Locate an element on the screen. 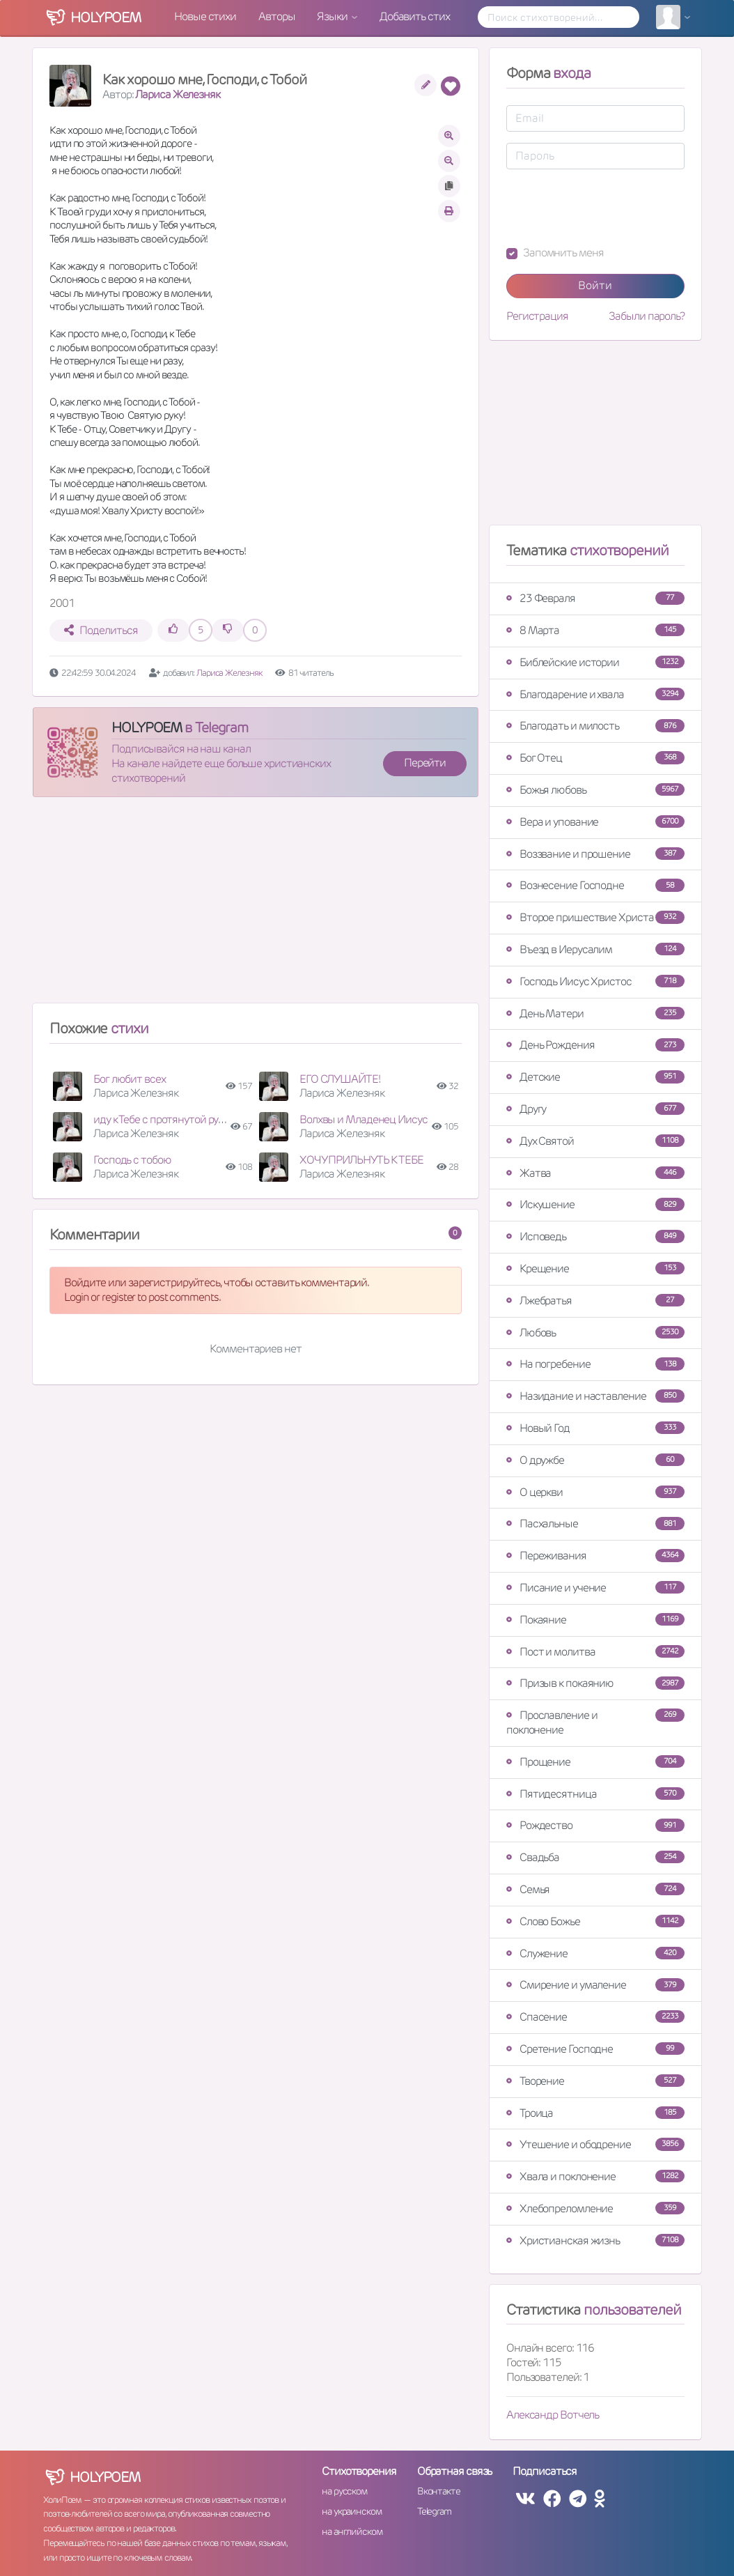 The image size is (734, 2576). Прославление и поклонение is located at coordinates (595, 1722).